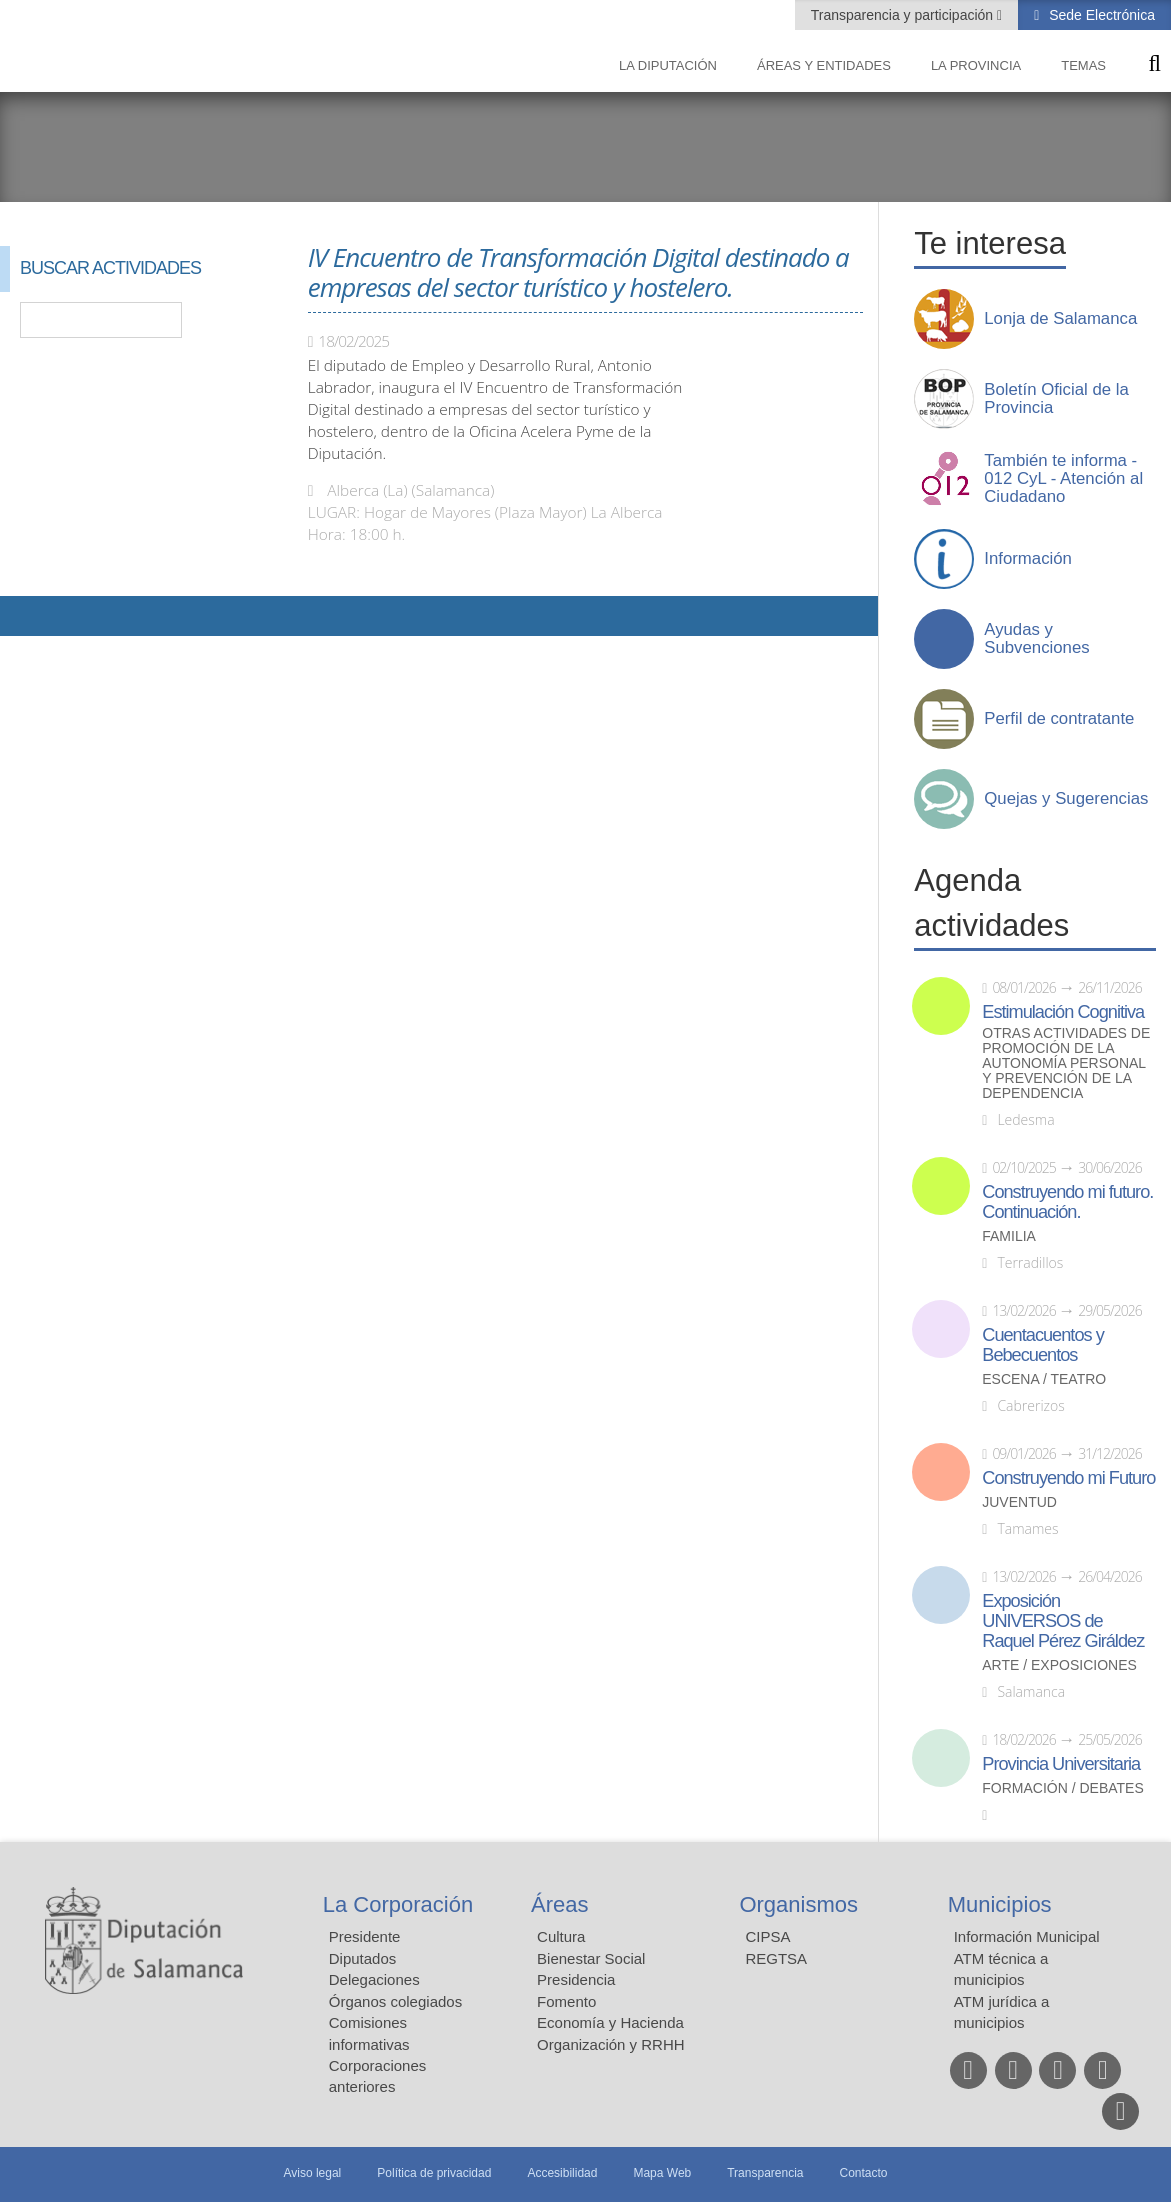 Image resolution: width=1171 pixels, height=2202 pixels. I want to click on Formación / Debates, so click(1063, 1788).